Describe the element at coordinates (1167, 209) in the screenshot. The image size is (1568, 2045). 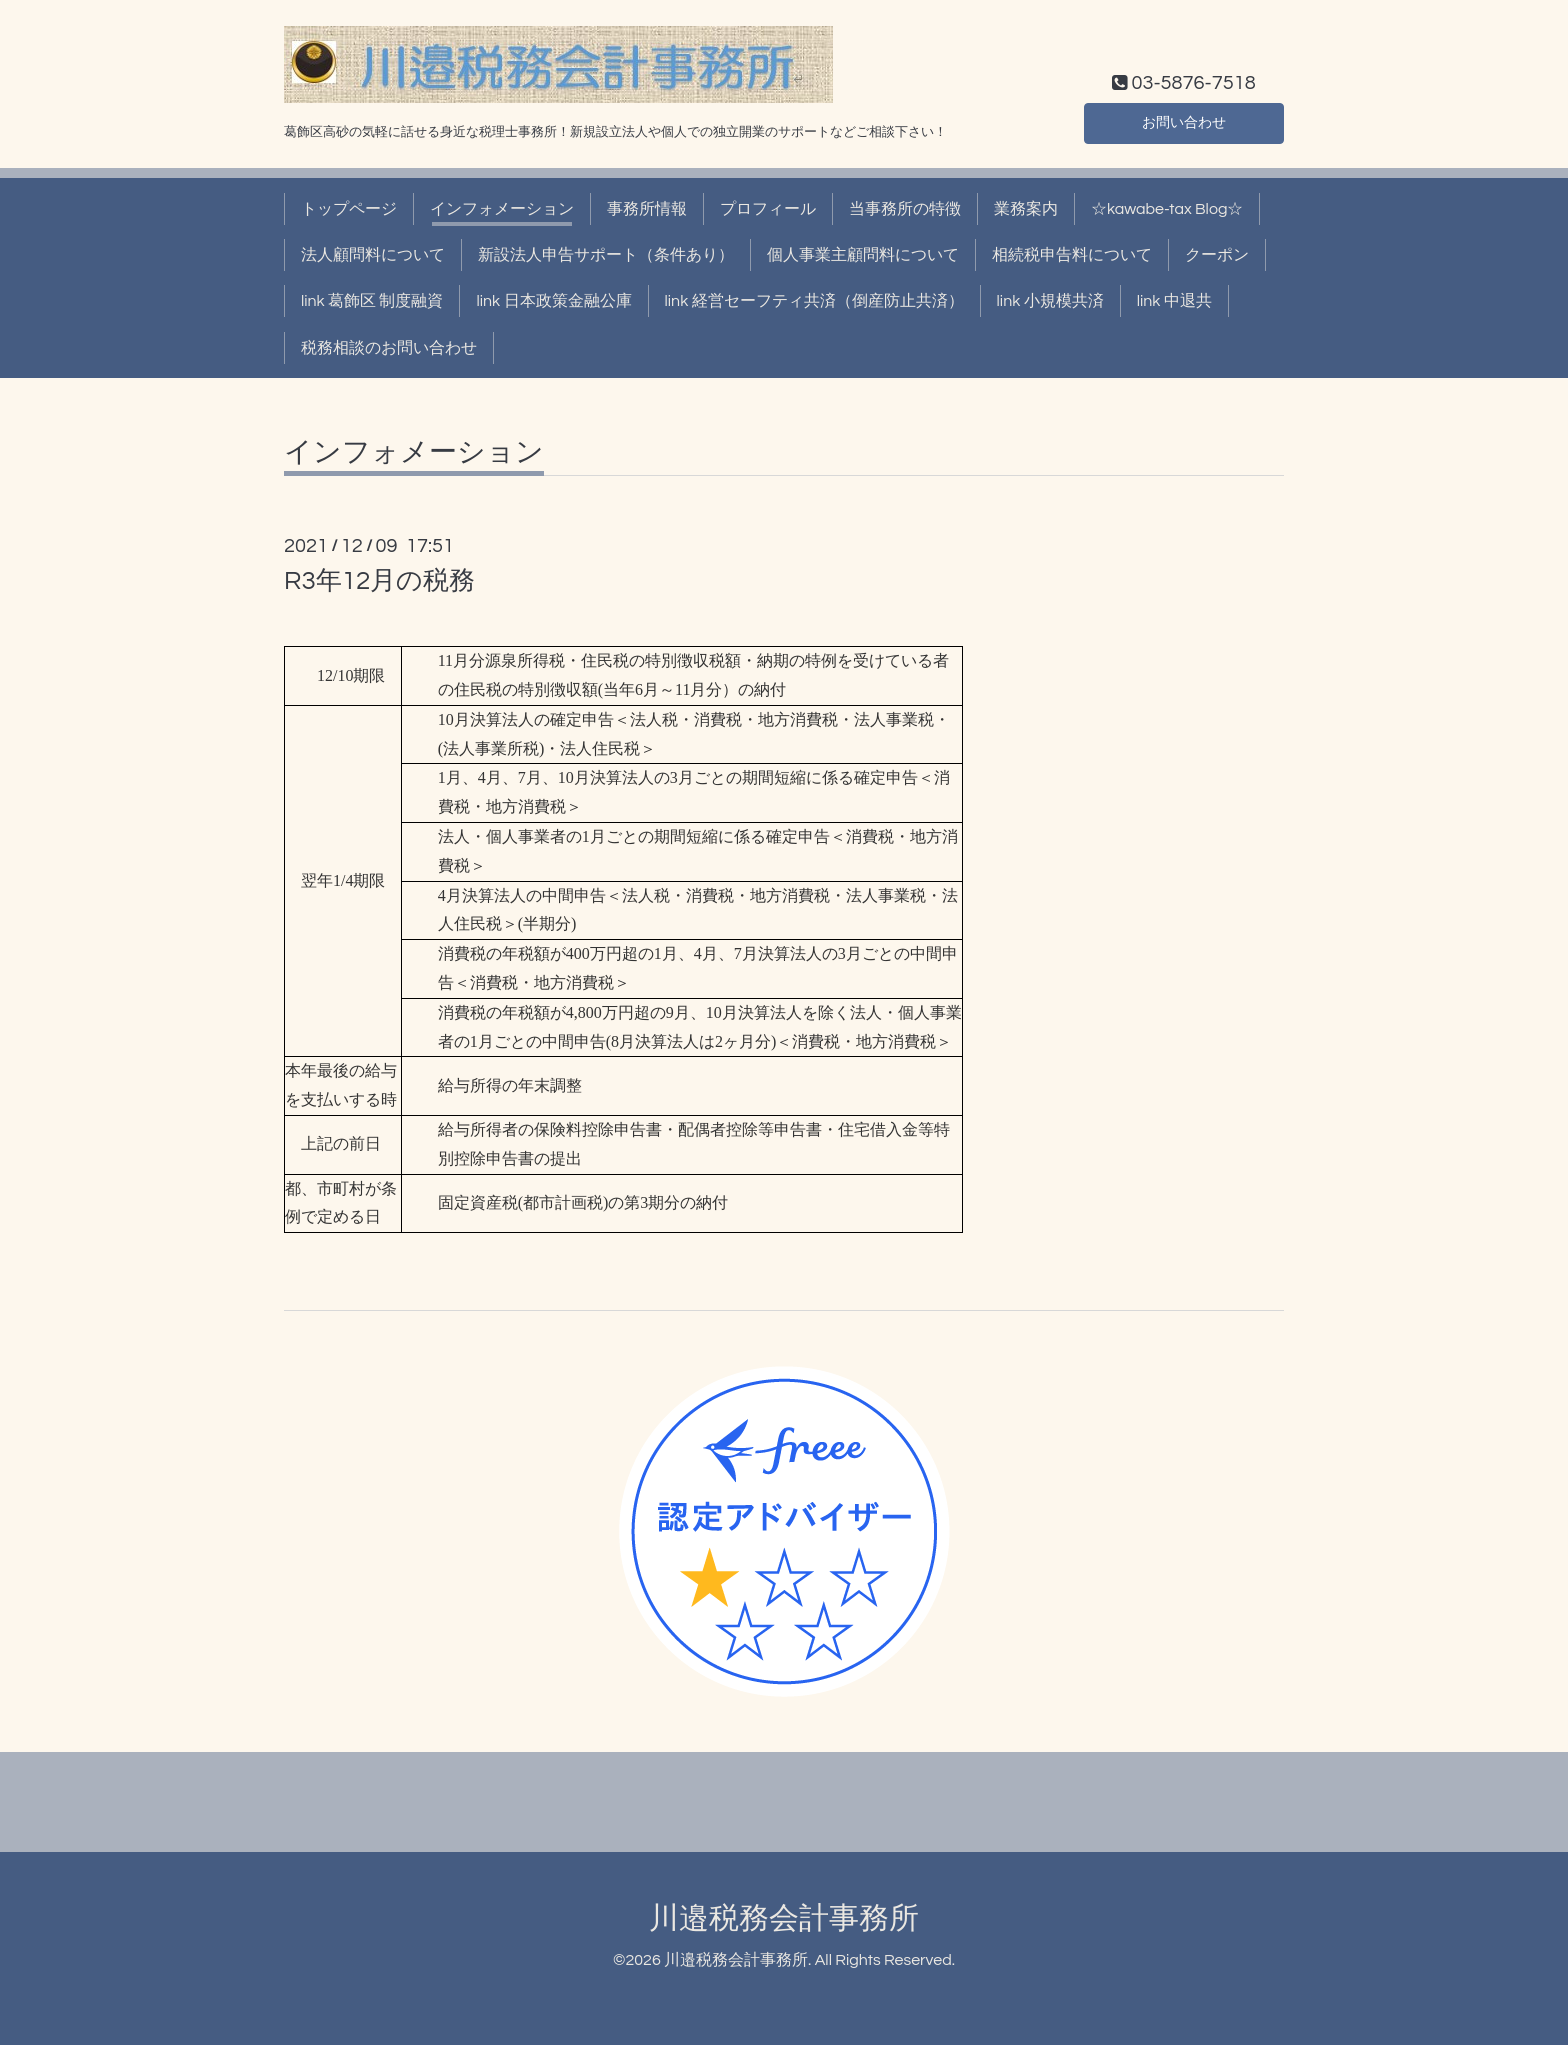
I see `☆kawabe-tax Blog☆` at that location.